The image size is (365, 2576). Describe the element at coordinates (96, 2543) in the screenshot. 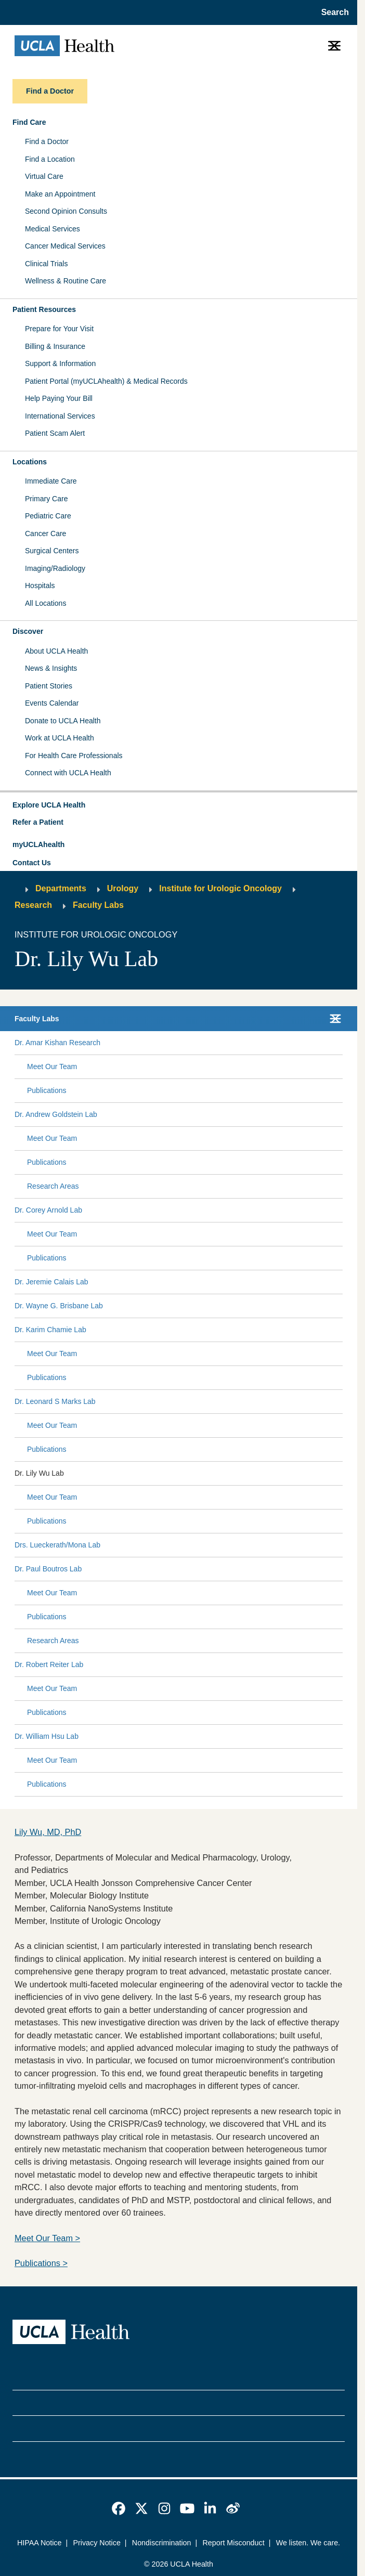

I see `Privacy Notice` at that location.